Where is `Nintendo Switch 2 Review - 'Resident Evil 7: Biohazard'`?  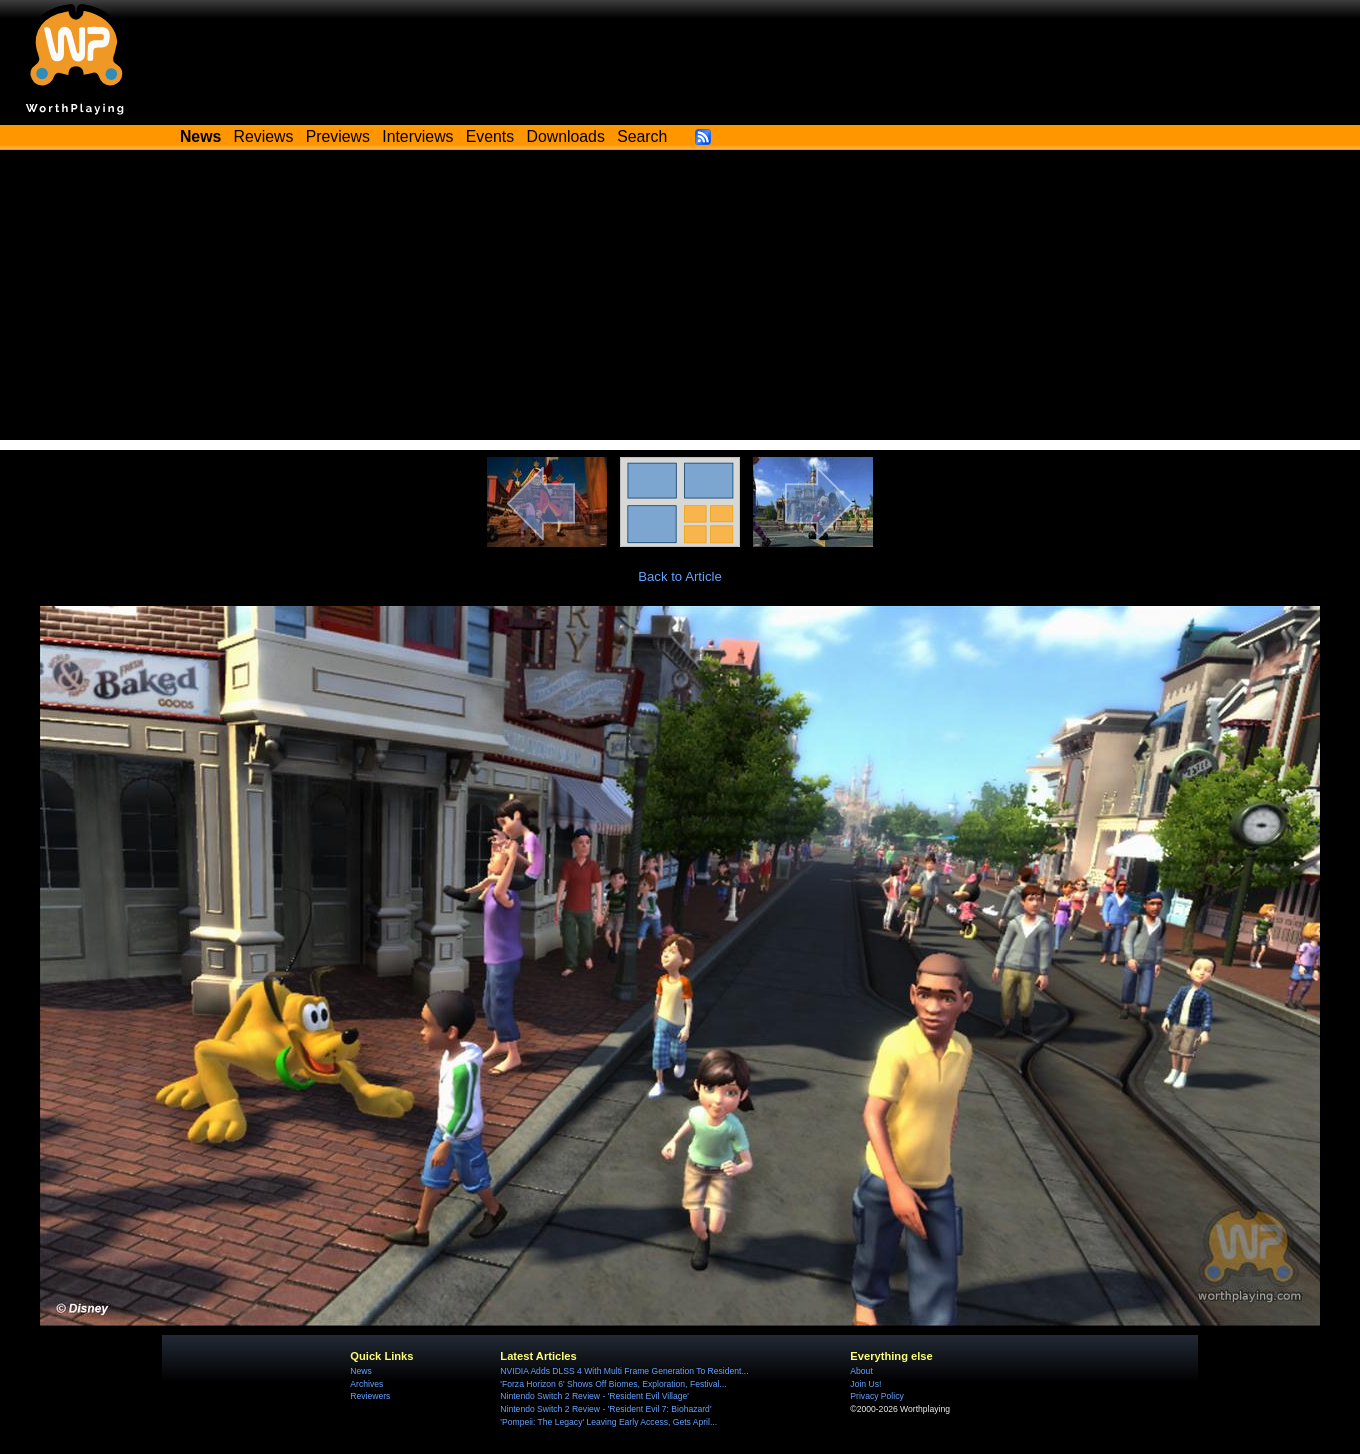 Nintendo Switch 2 Review - 'Resident Evil 7: Biohazard' is located at coordinates (605, 1409).